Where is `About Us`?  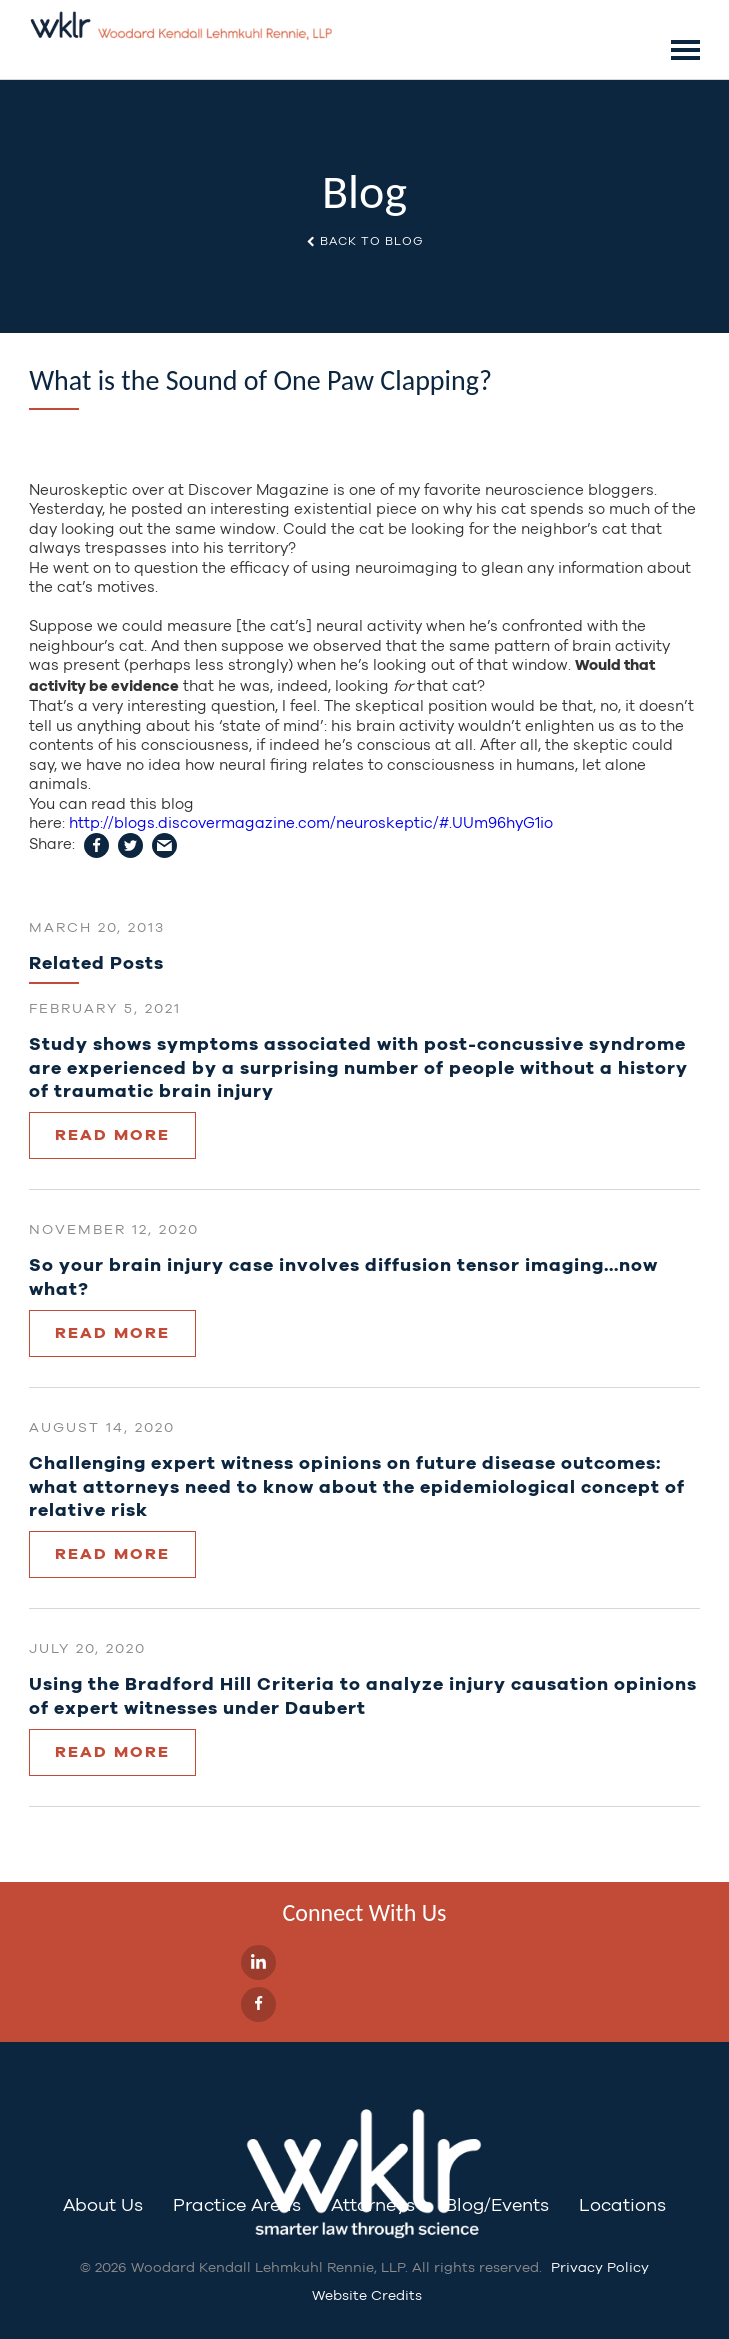 About Us is located at coordinates (103, 2204).